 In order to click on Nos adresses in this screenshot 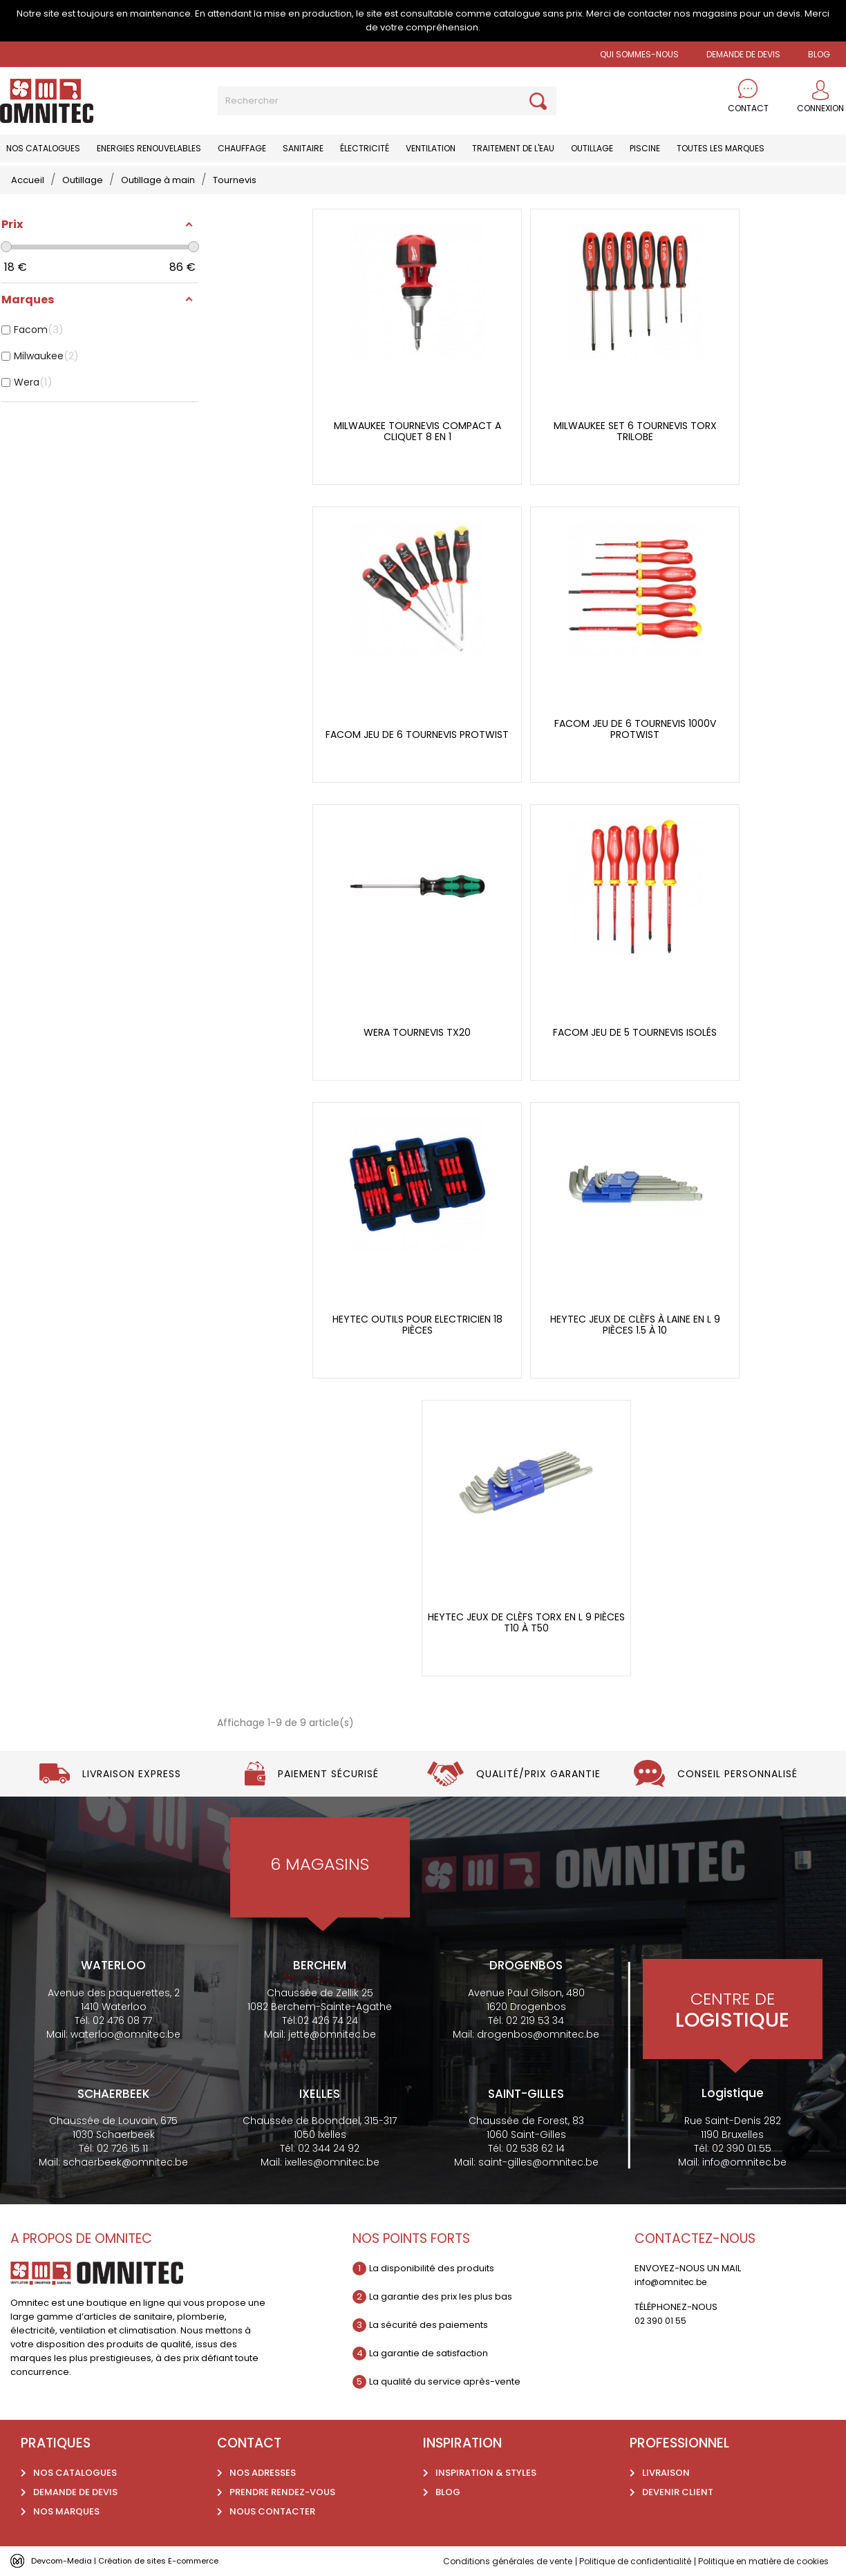, I will do `click(262, 2472)`.